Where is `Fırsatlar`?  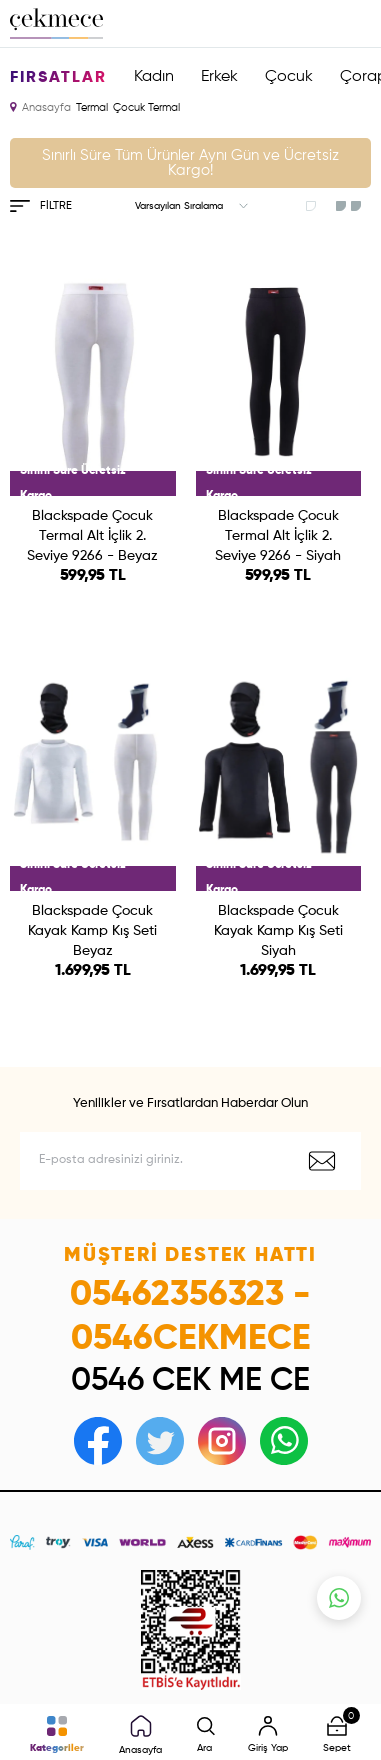
Fırsatlar is located at coordinates (58, 78).